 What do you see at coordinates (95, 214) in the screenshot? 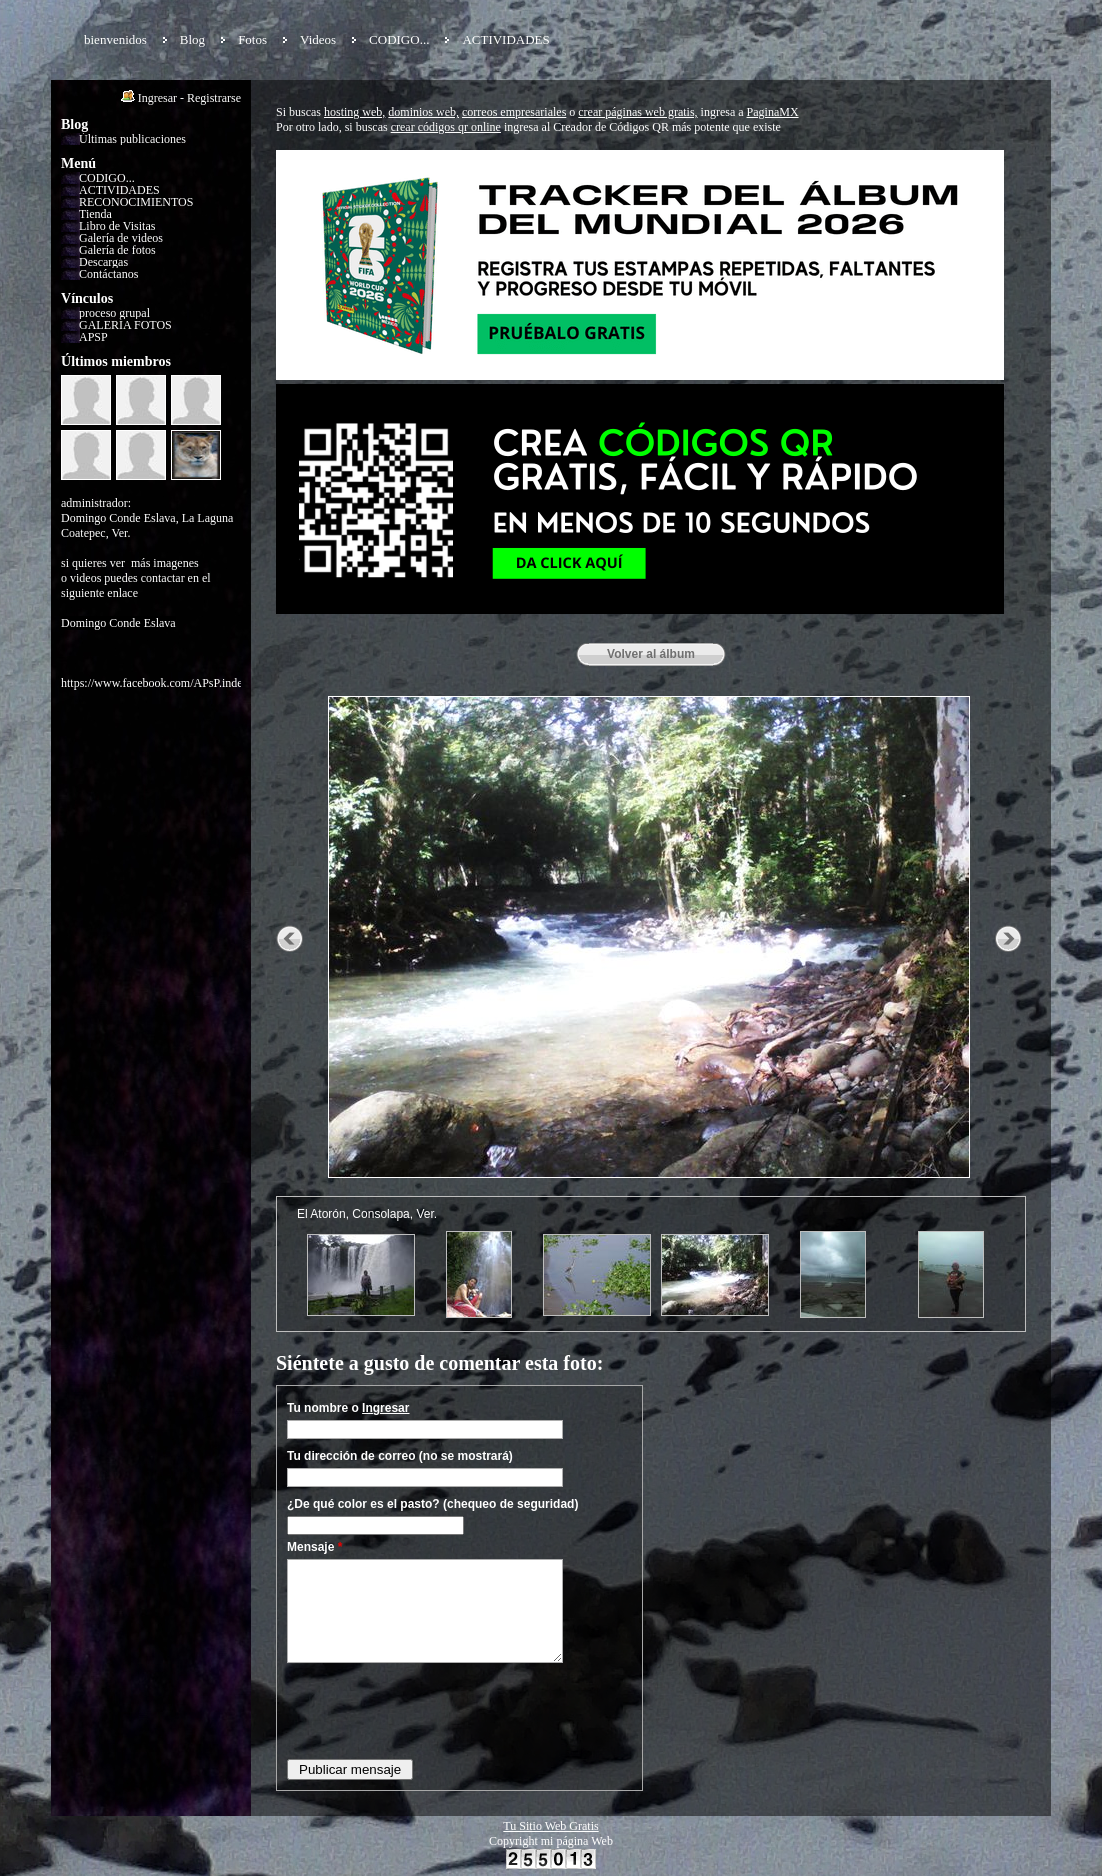
I see `Tienda` at bounding box center [95, 214].